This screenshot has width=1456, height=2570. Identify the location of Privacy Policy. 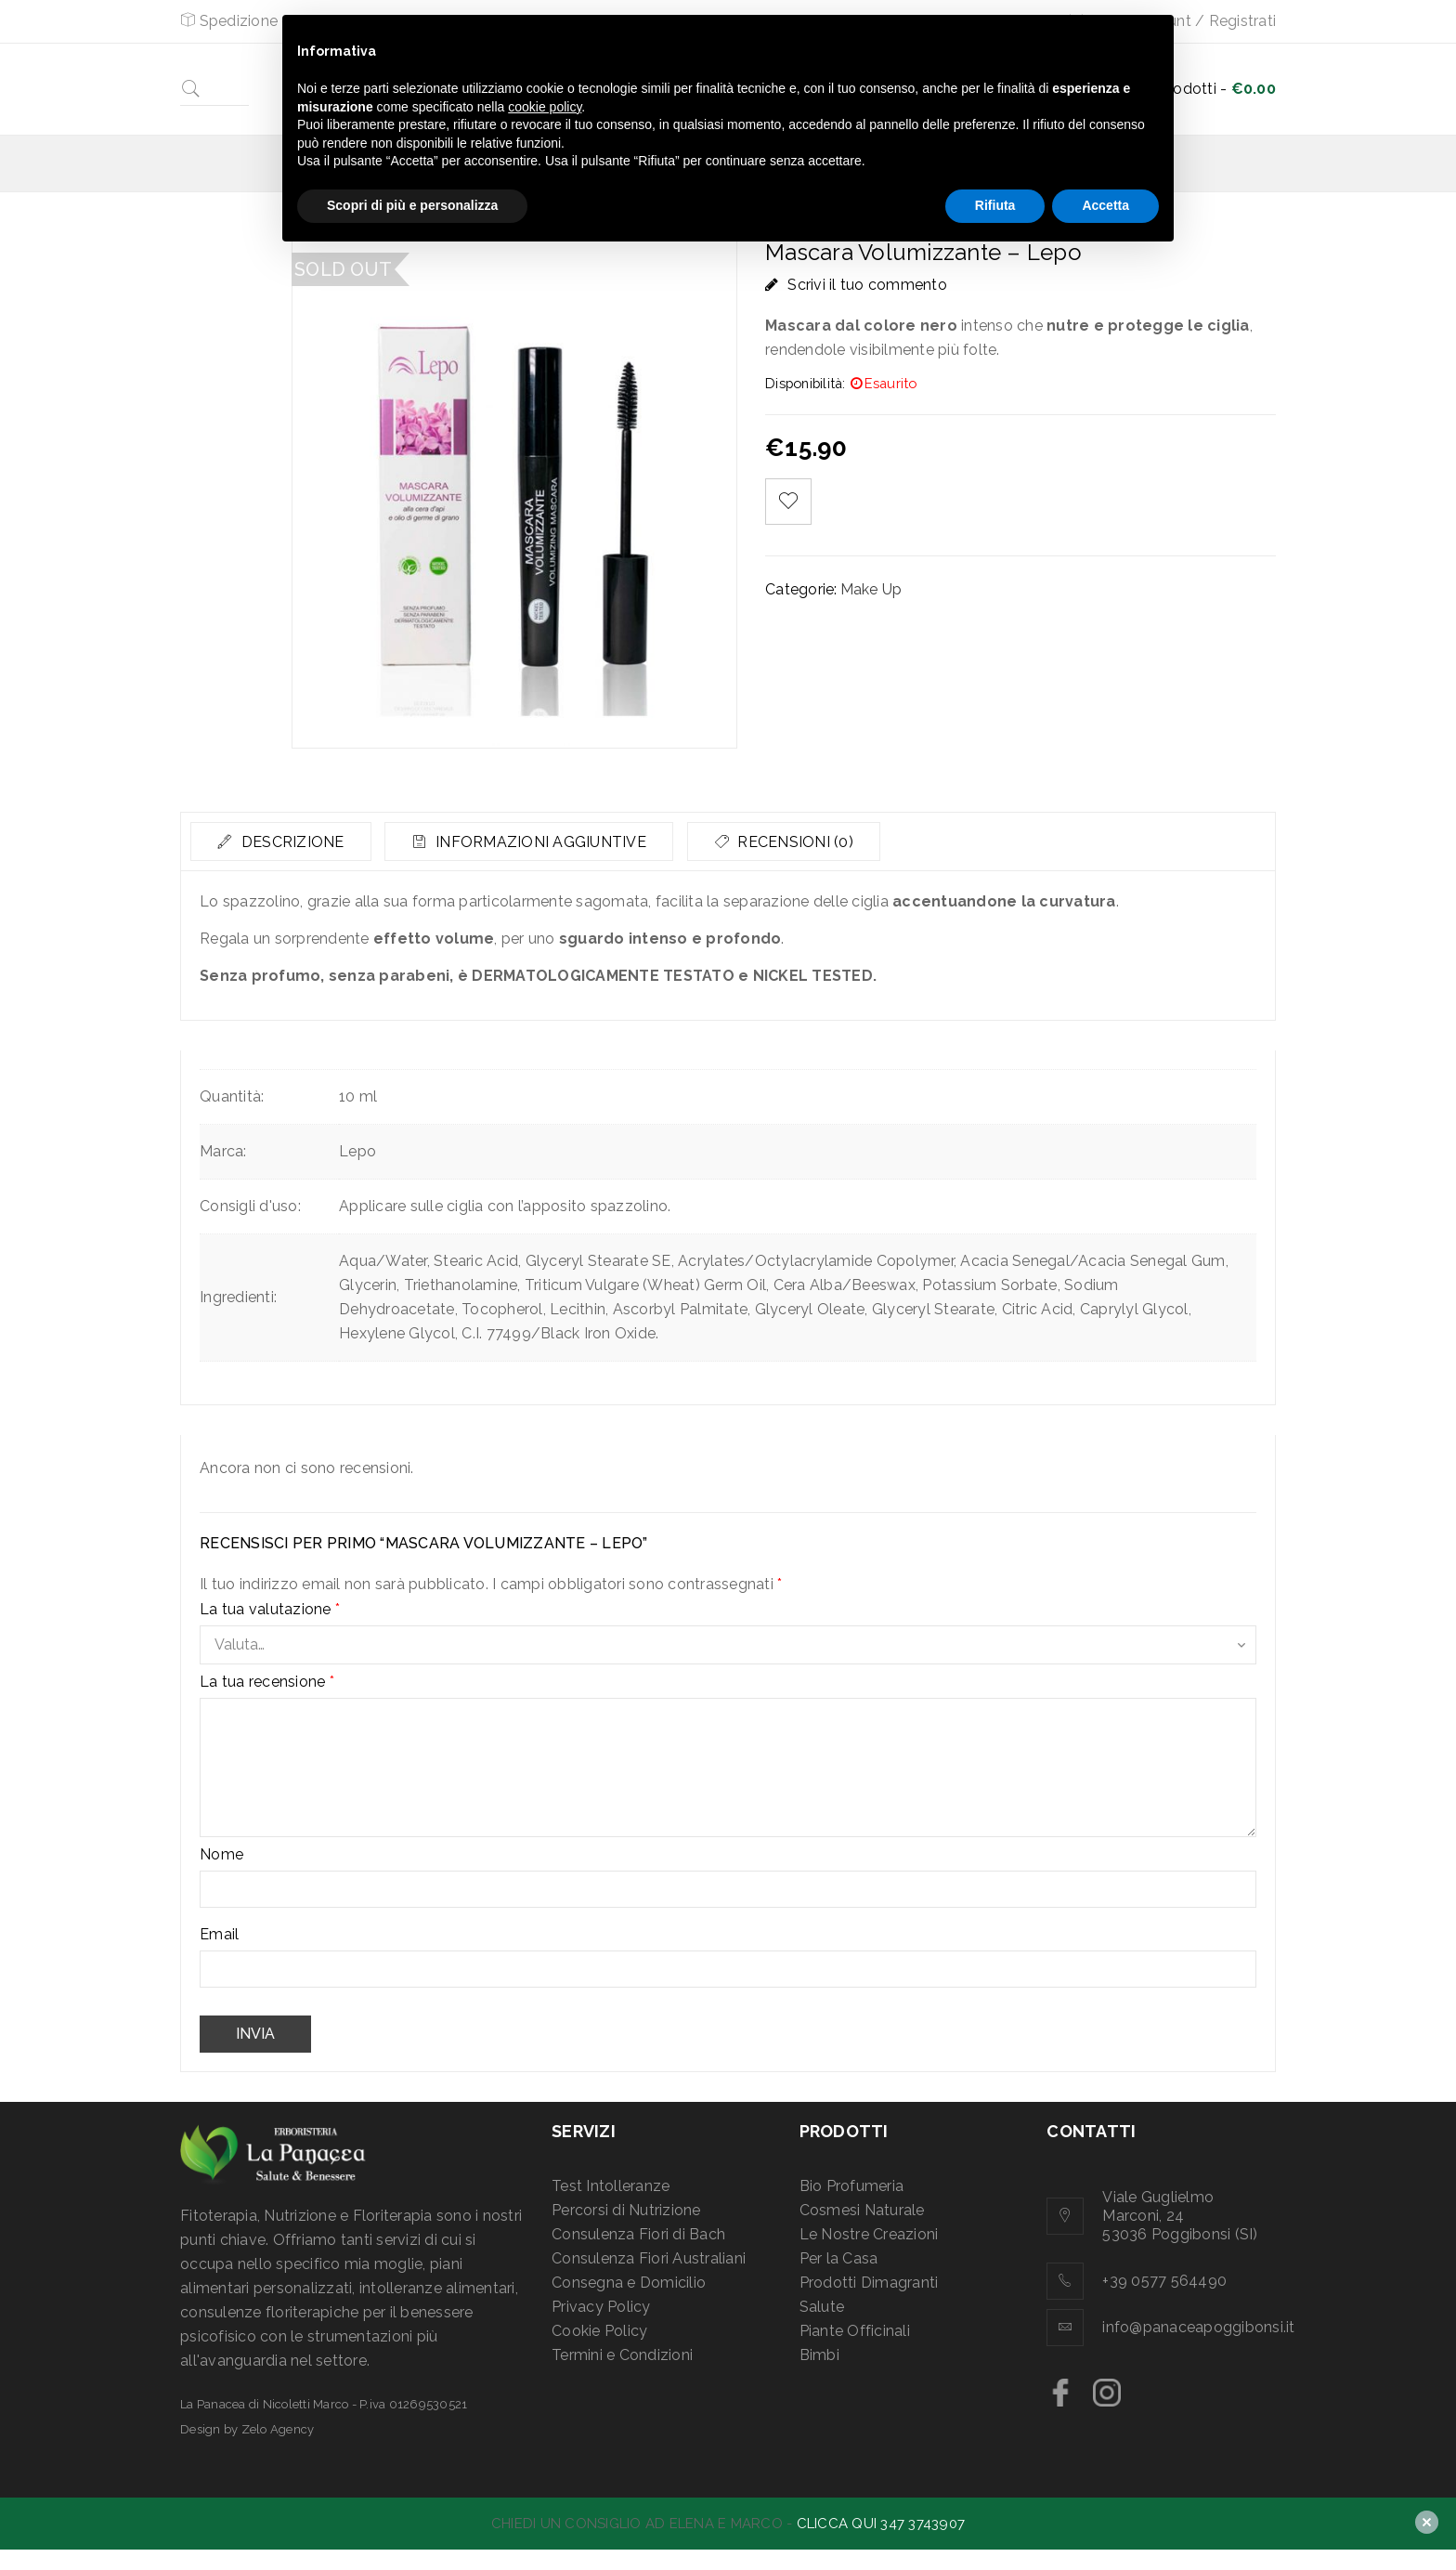
(601, 2307).